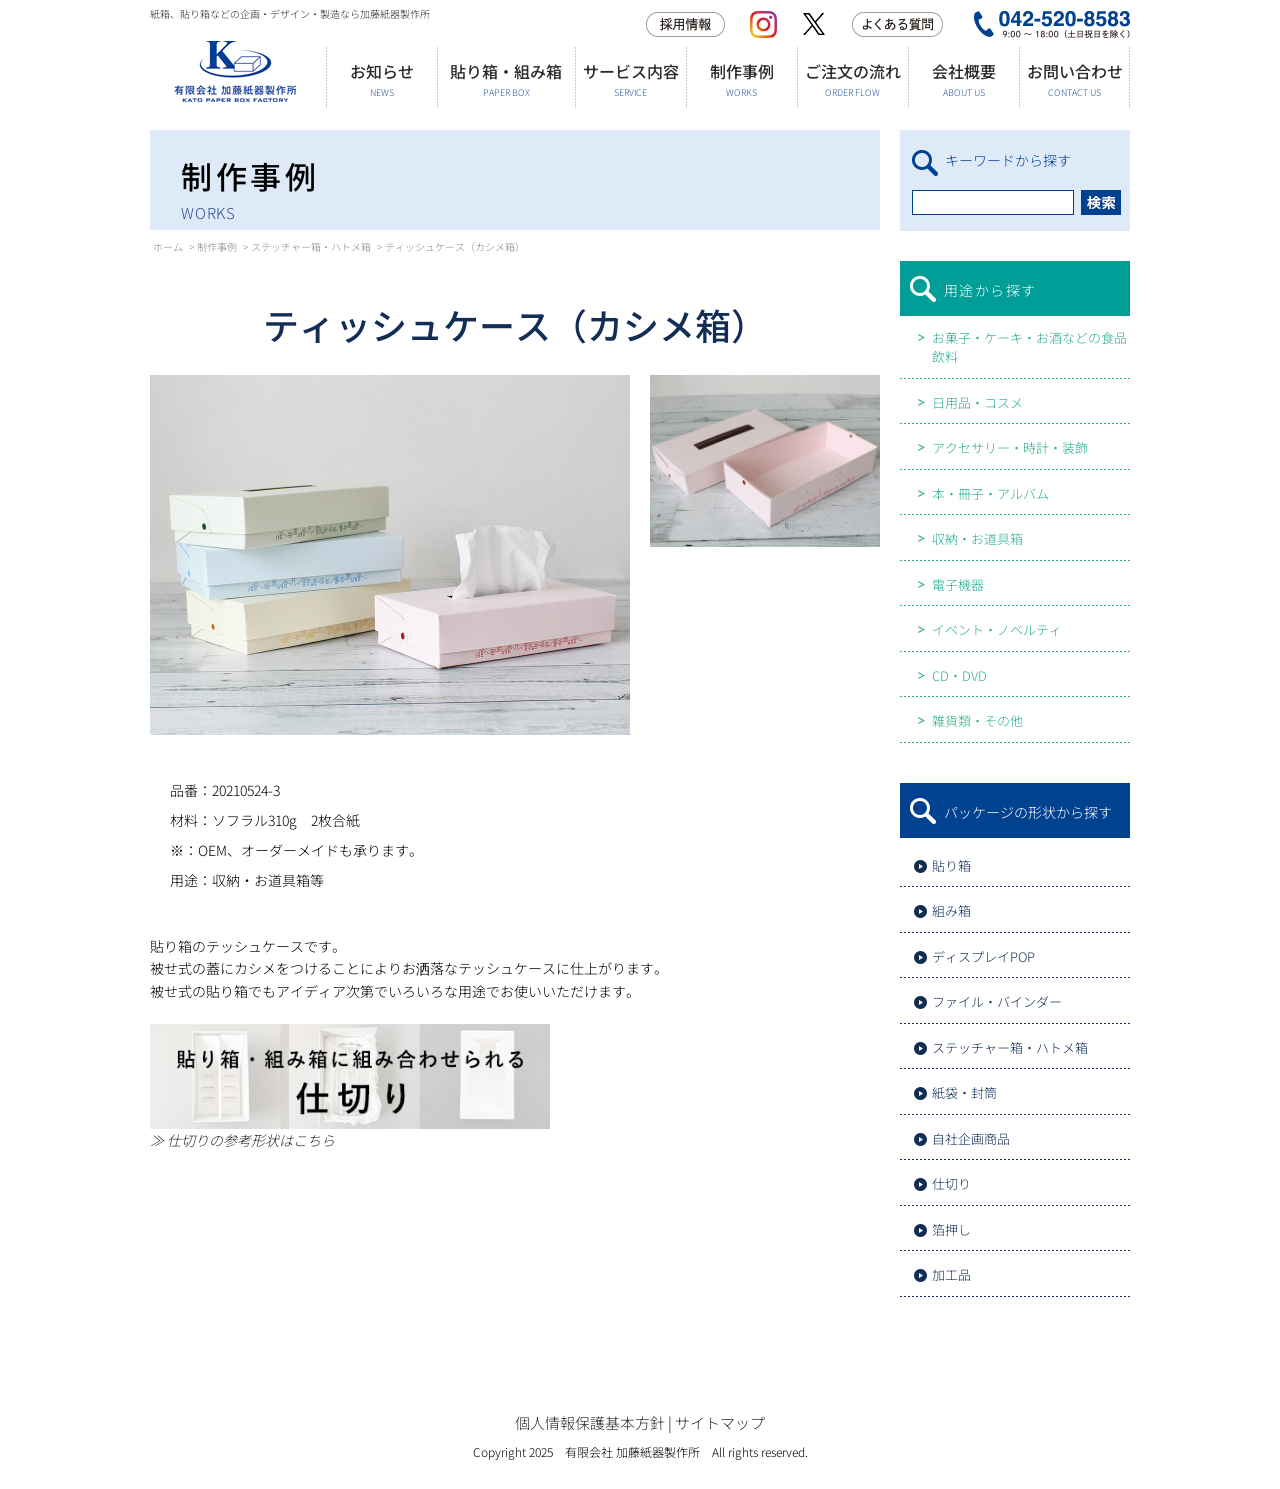 Image resolution: width=1280 pixels, height=1489 pixels. I want to click on 仕切り, so click(951, 1183).